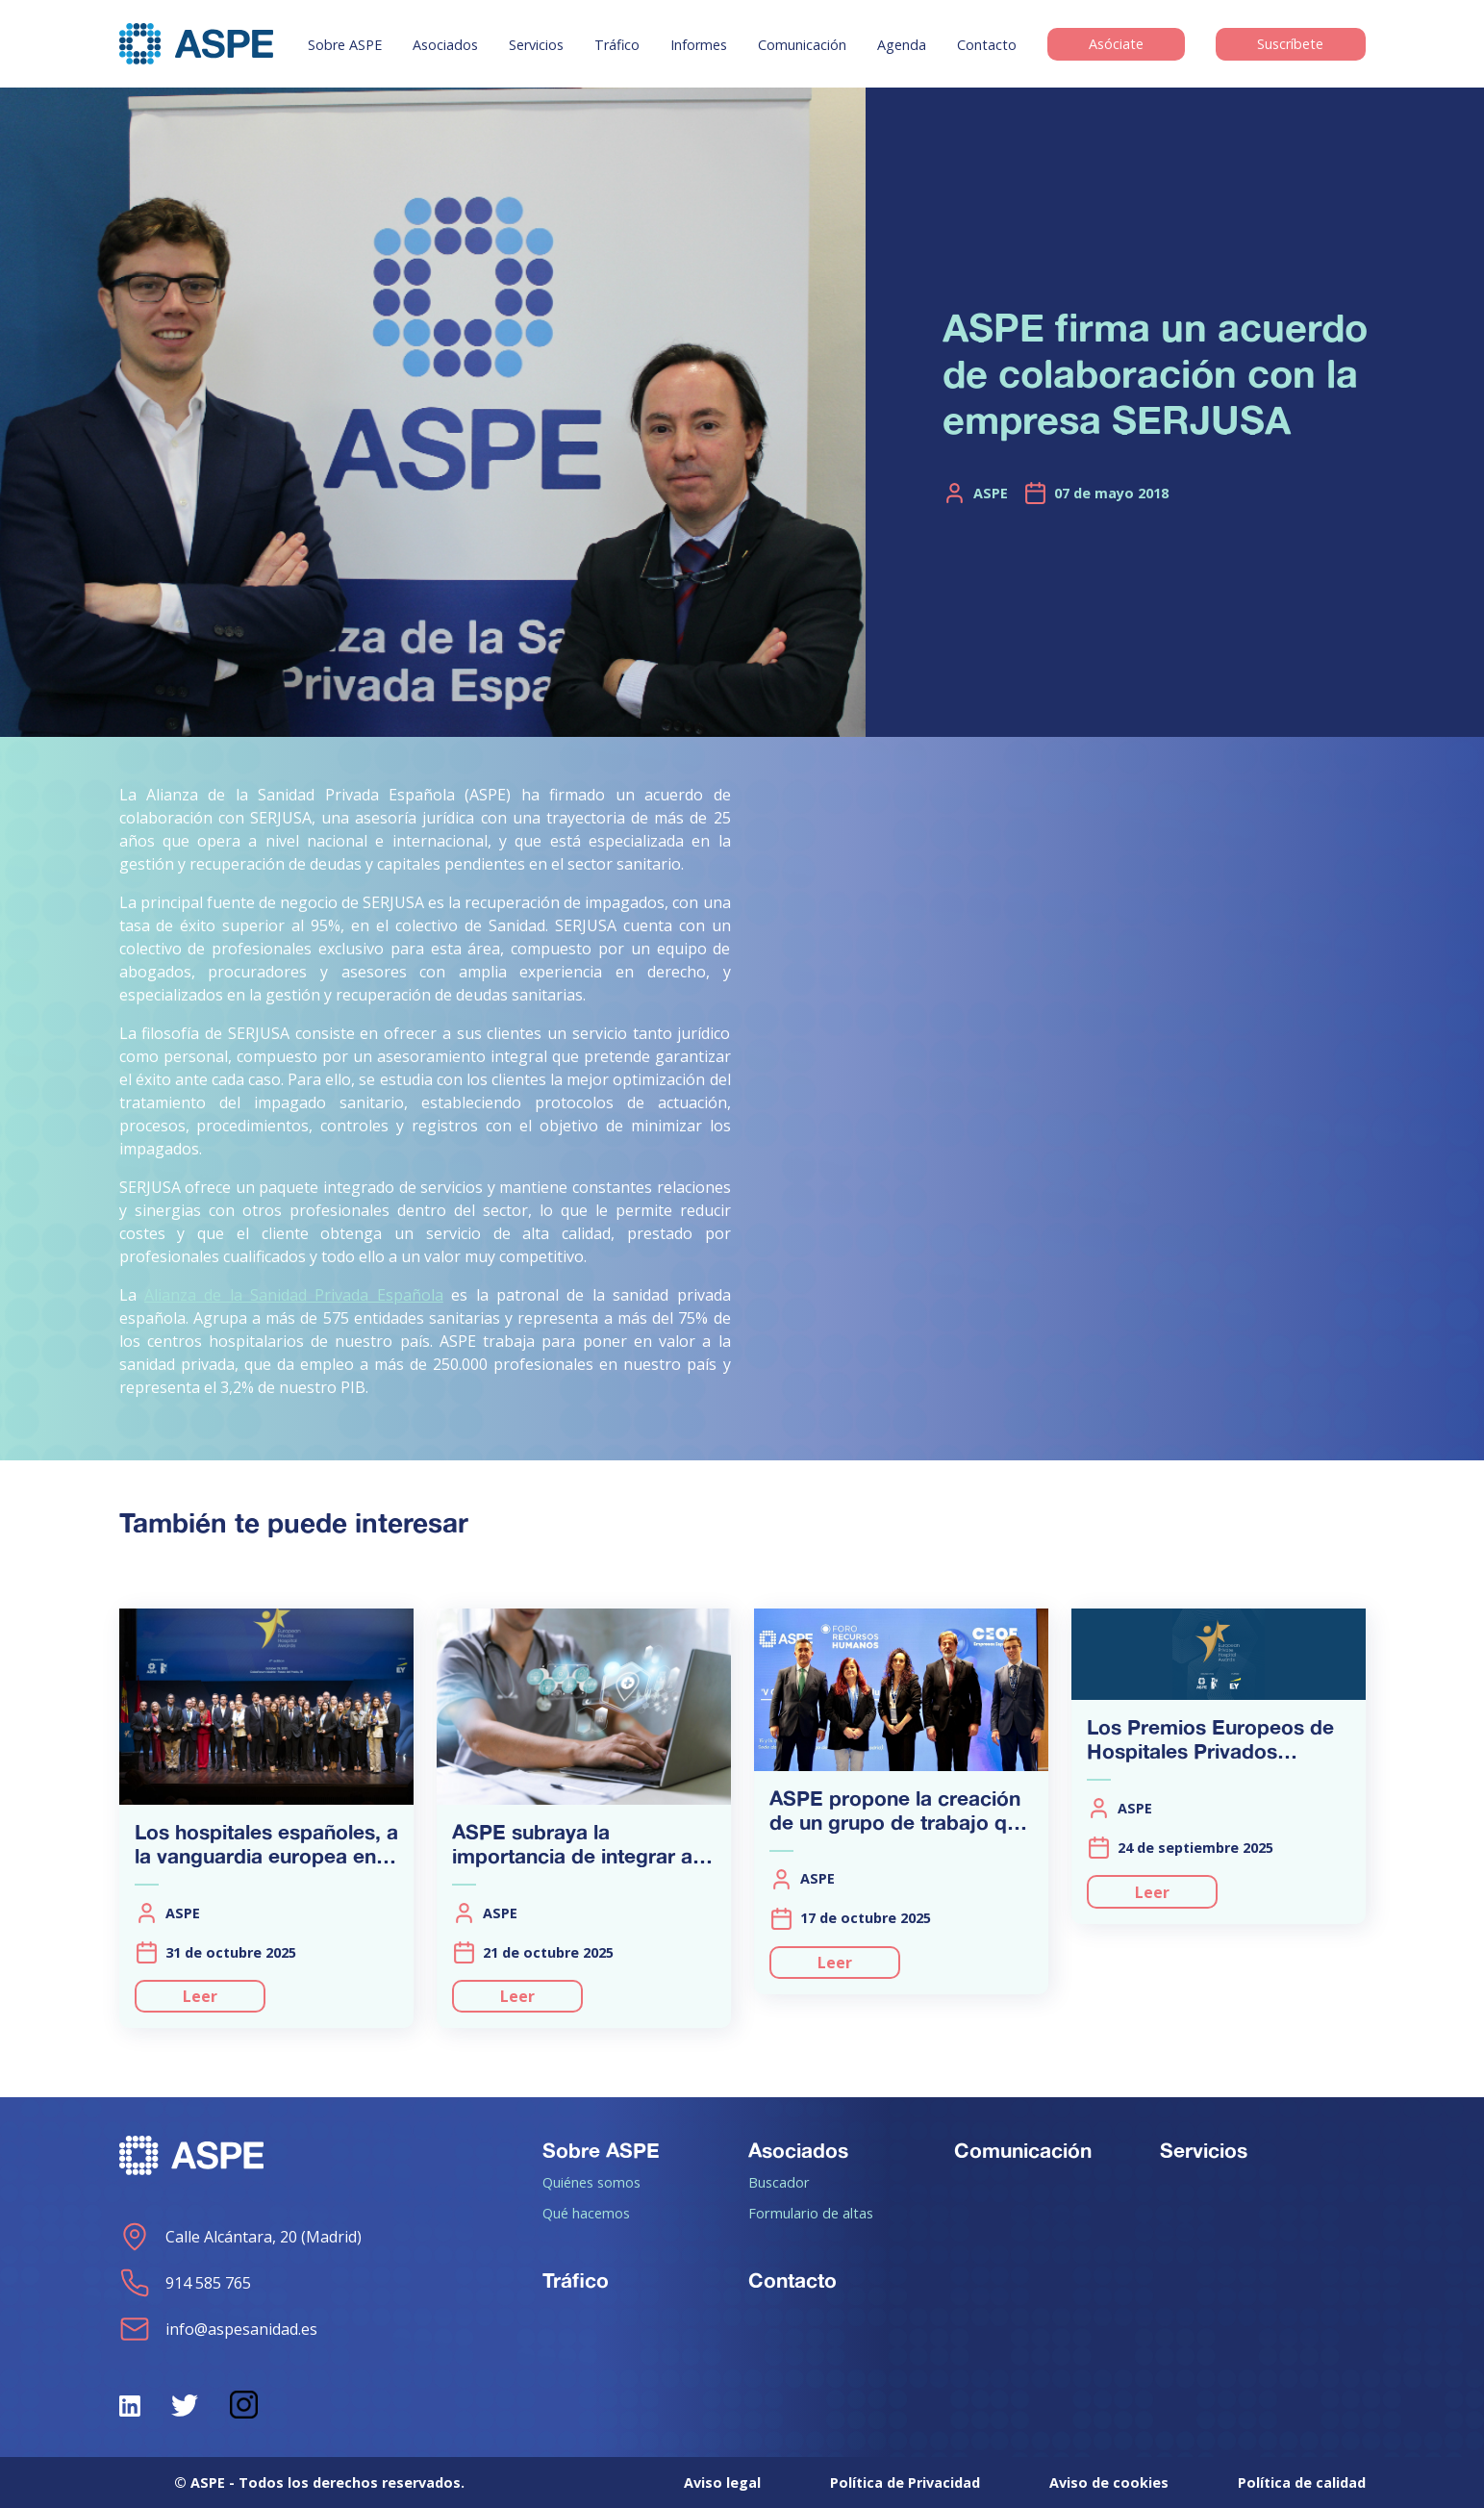 This screenshot has width=1484, height=2508. I want to click on Alianza de la Sanidad Privada Española, so click(293, 1294).